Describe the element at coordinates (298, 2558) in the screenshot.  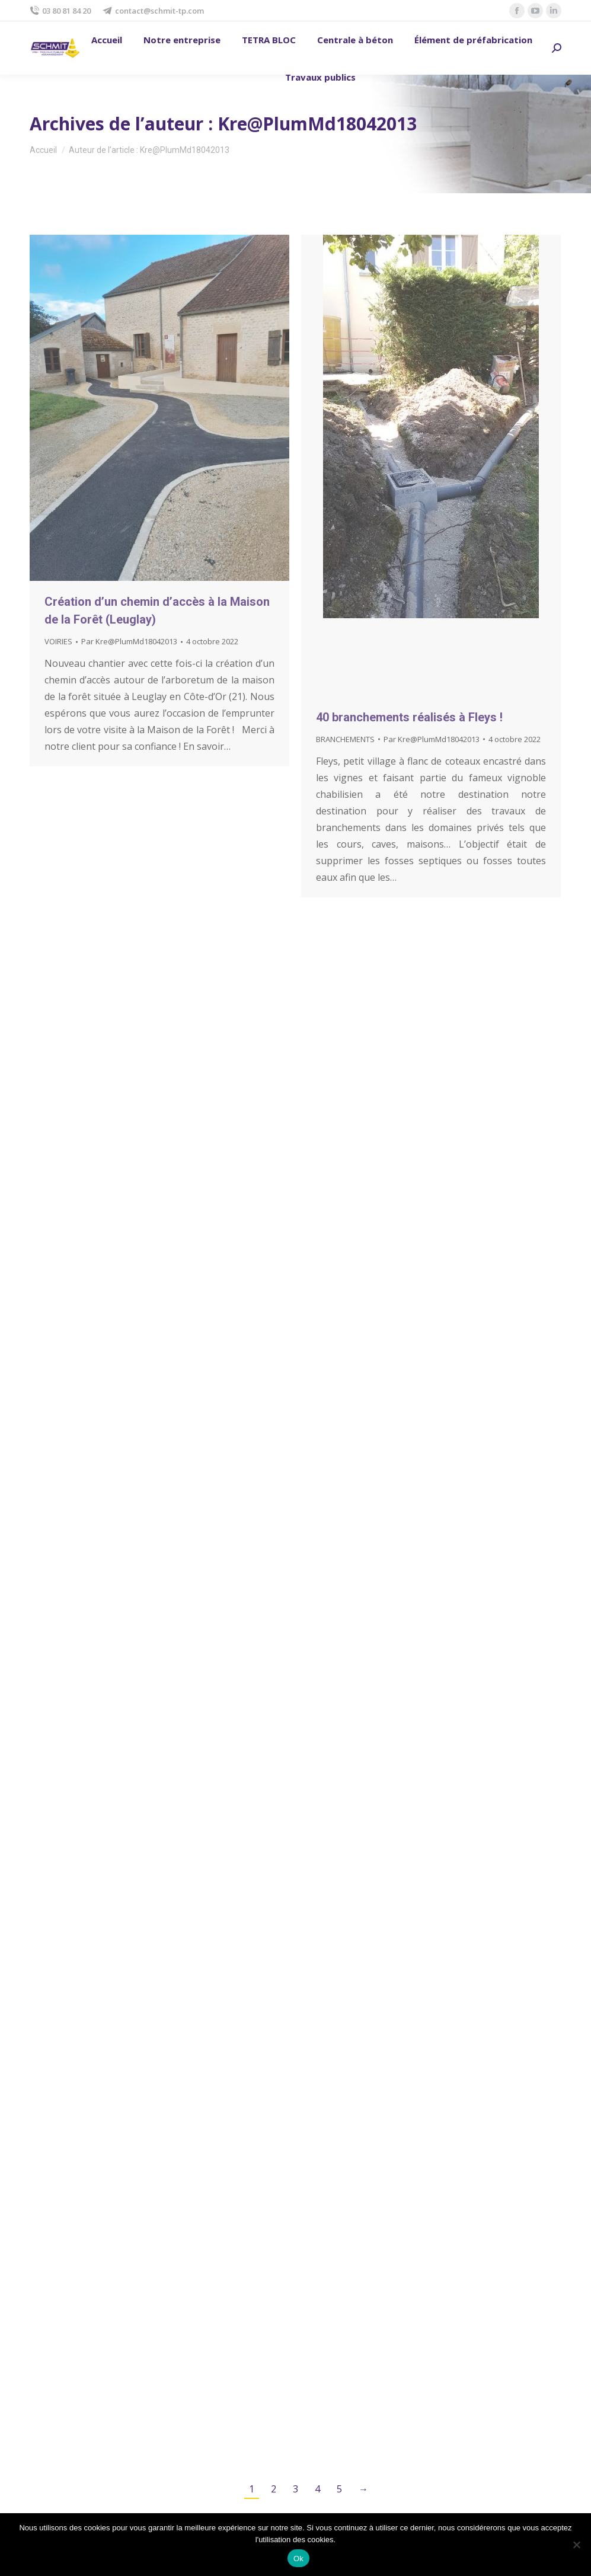
I see `Ok` at that location.